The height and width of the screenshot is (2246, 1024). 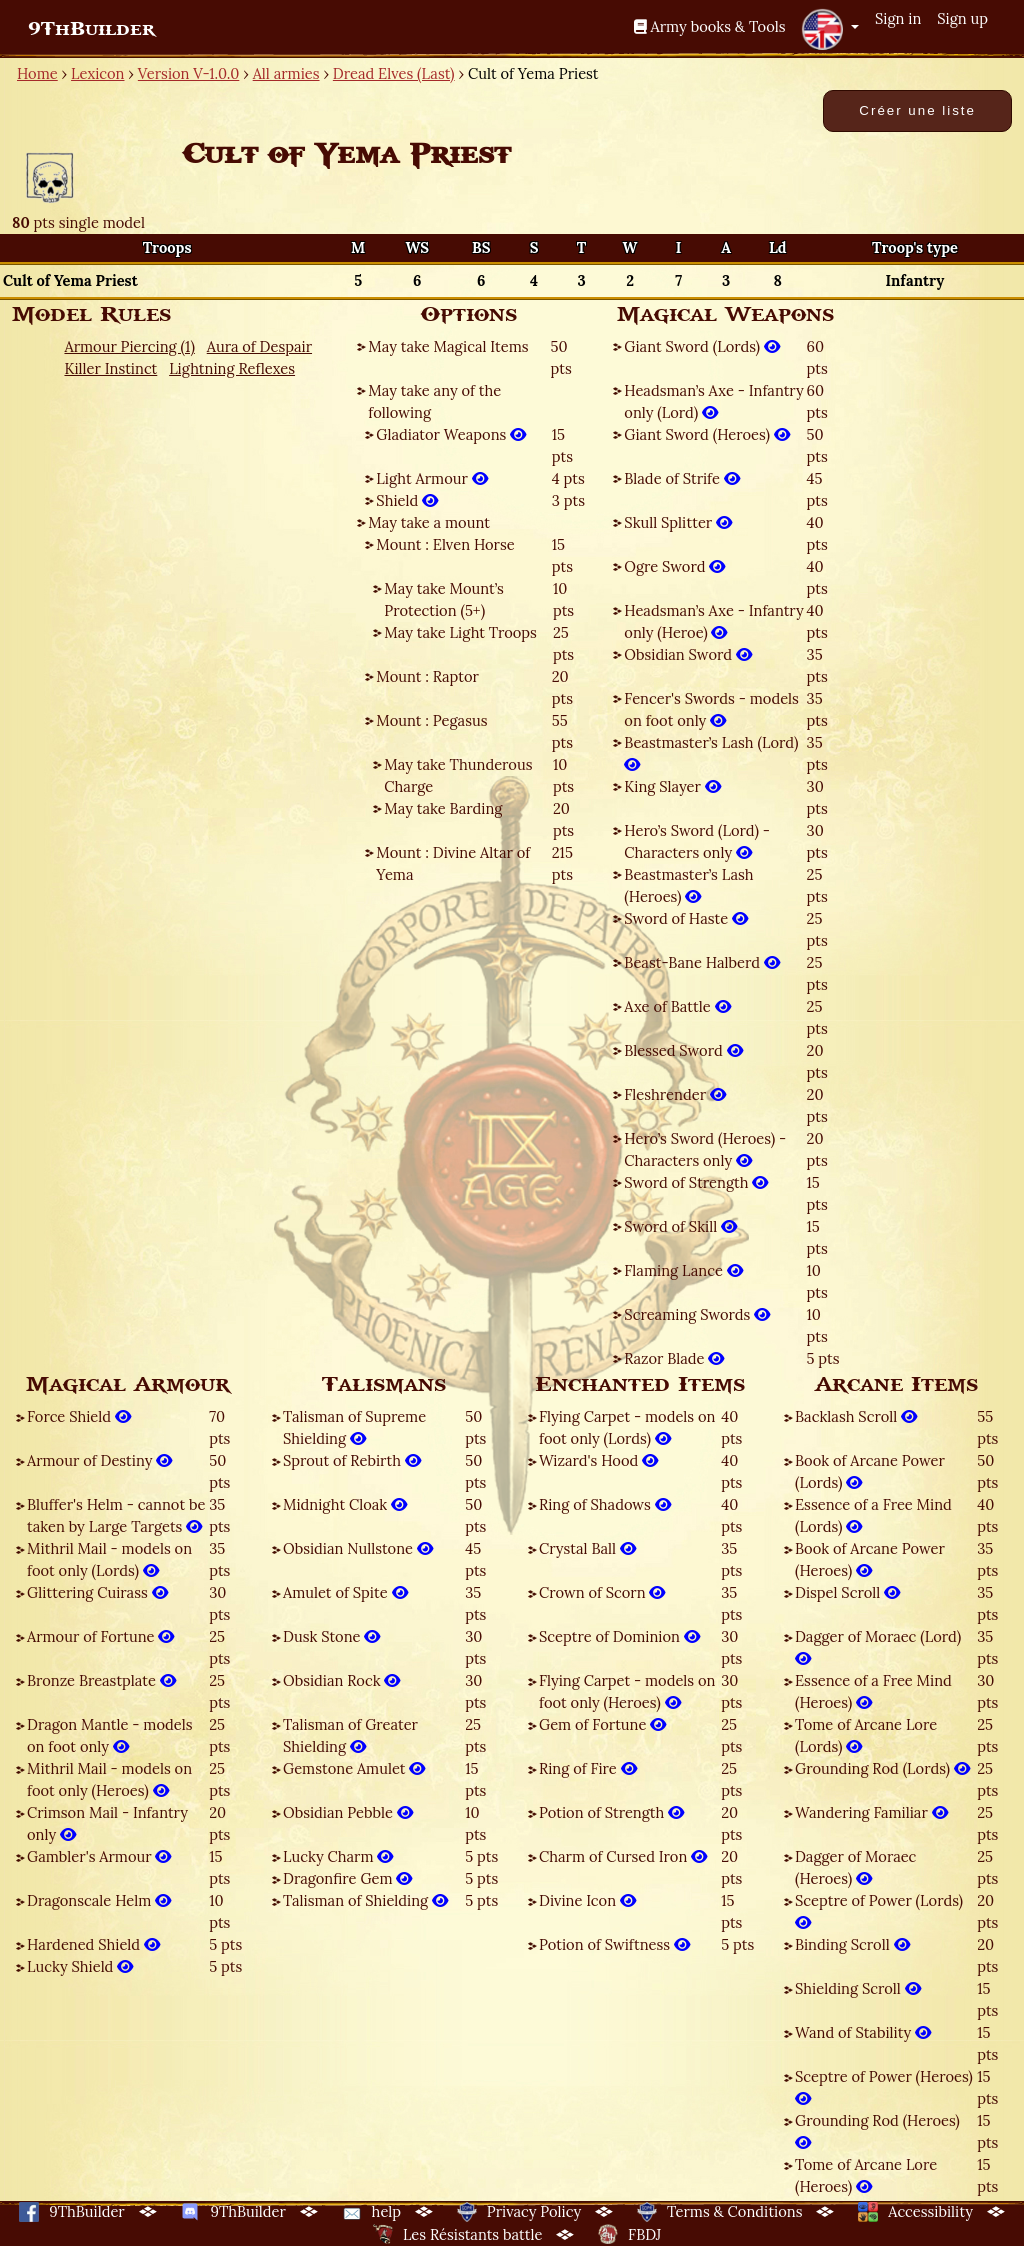 I want to click on Obsidian Pebble, so click(x=348, y=1812).